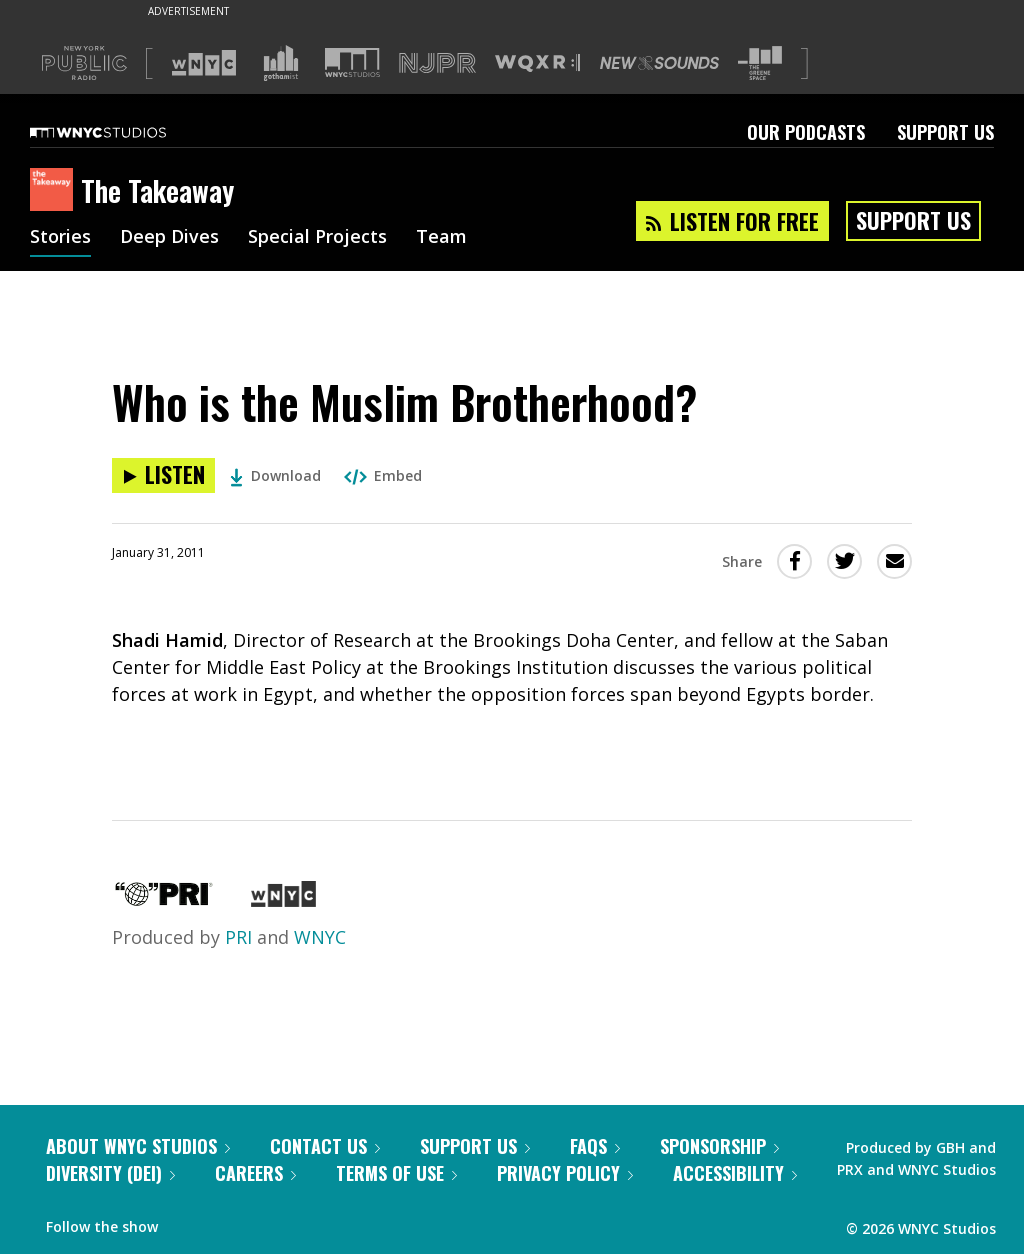  I want to click on Accessibility, so click(735, 1173).